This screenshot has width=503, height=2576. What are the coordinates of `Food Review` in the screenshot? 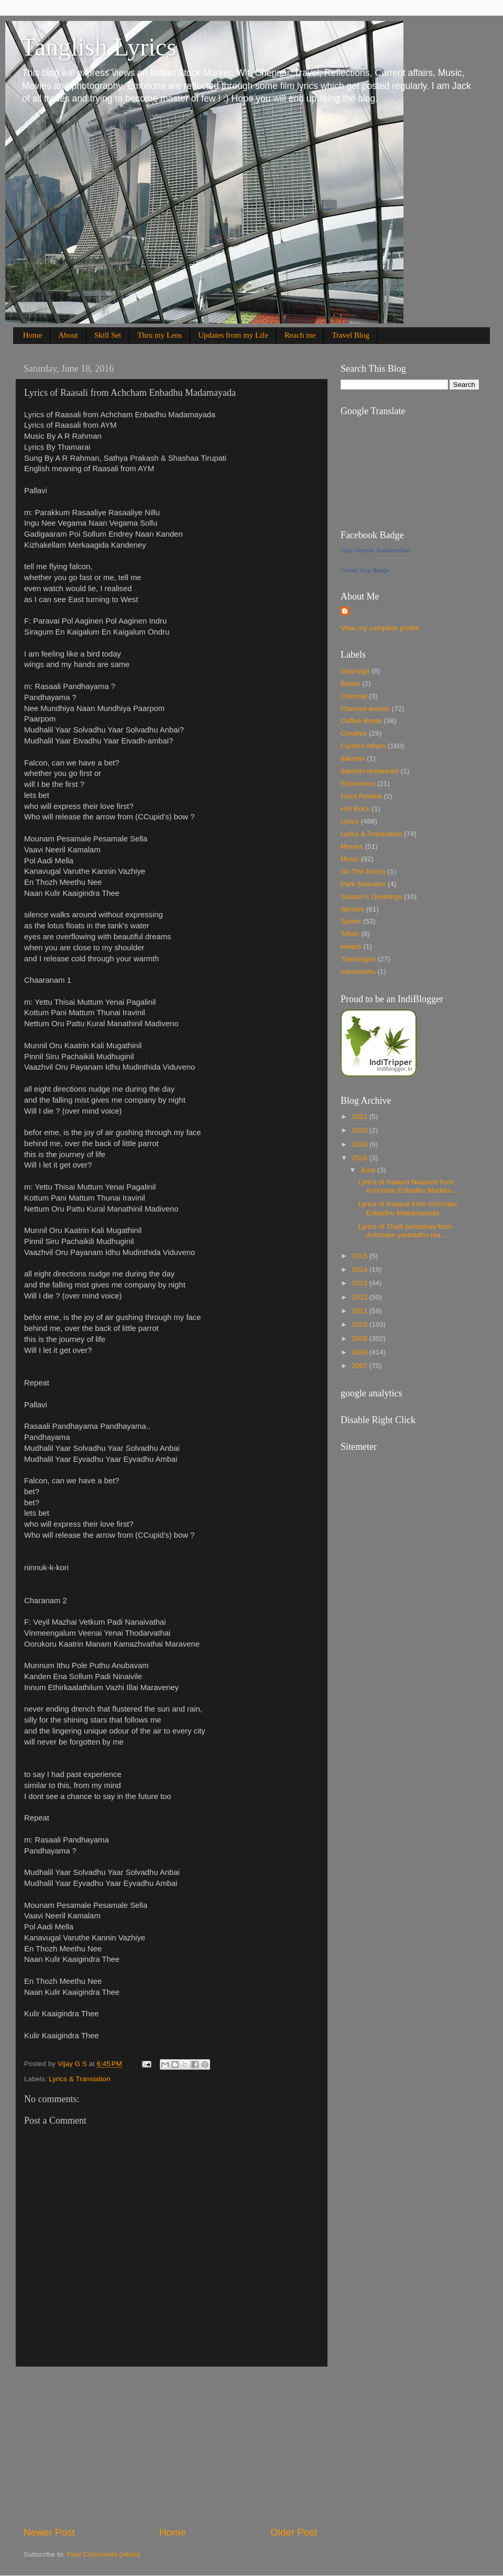 It's located at (361, 796).